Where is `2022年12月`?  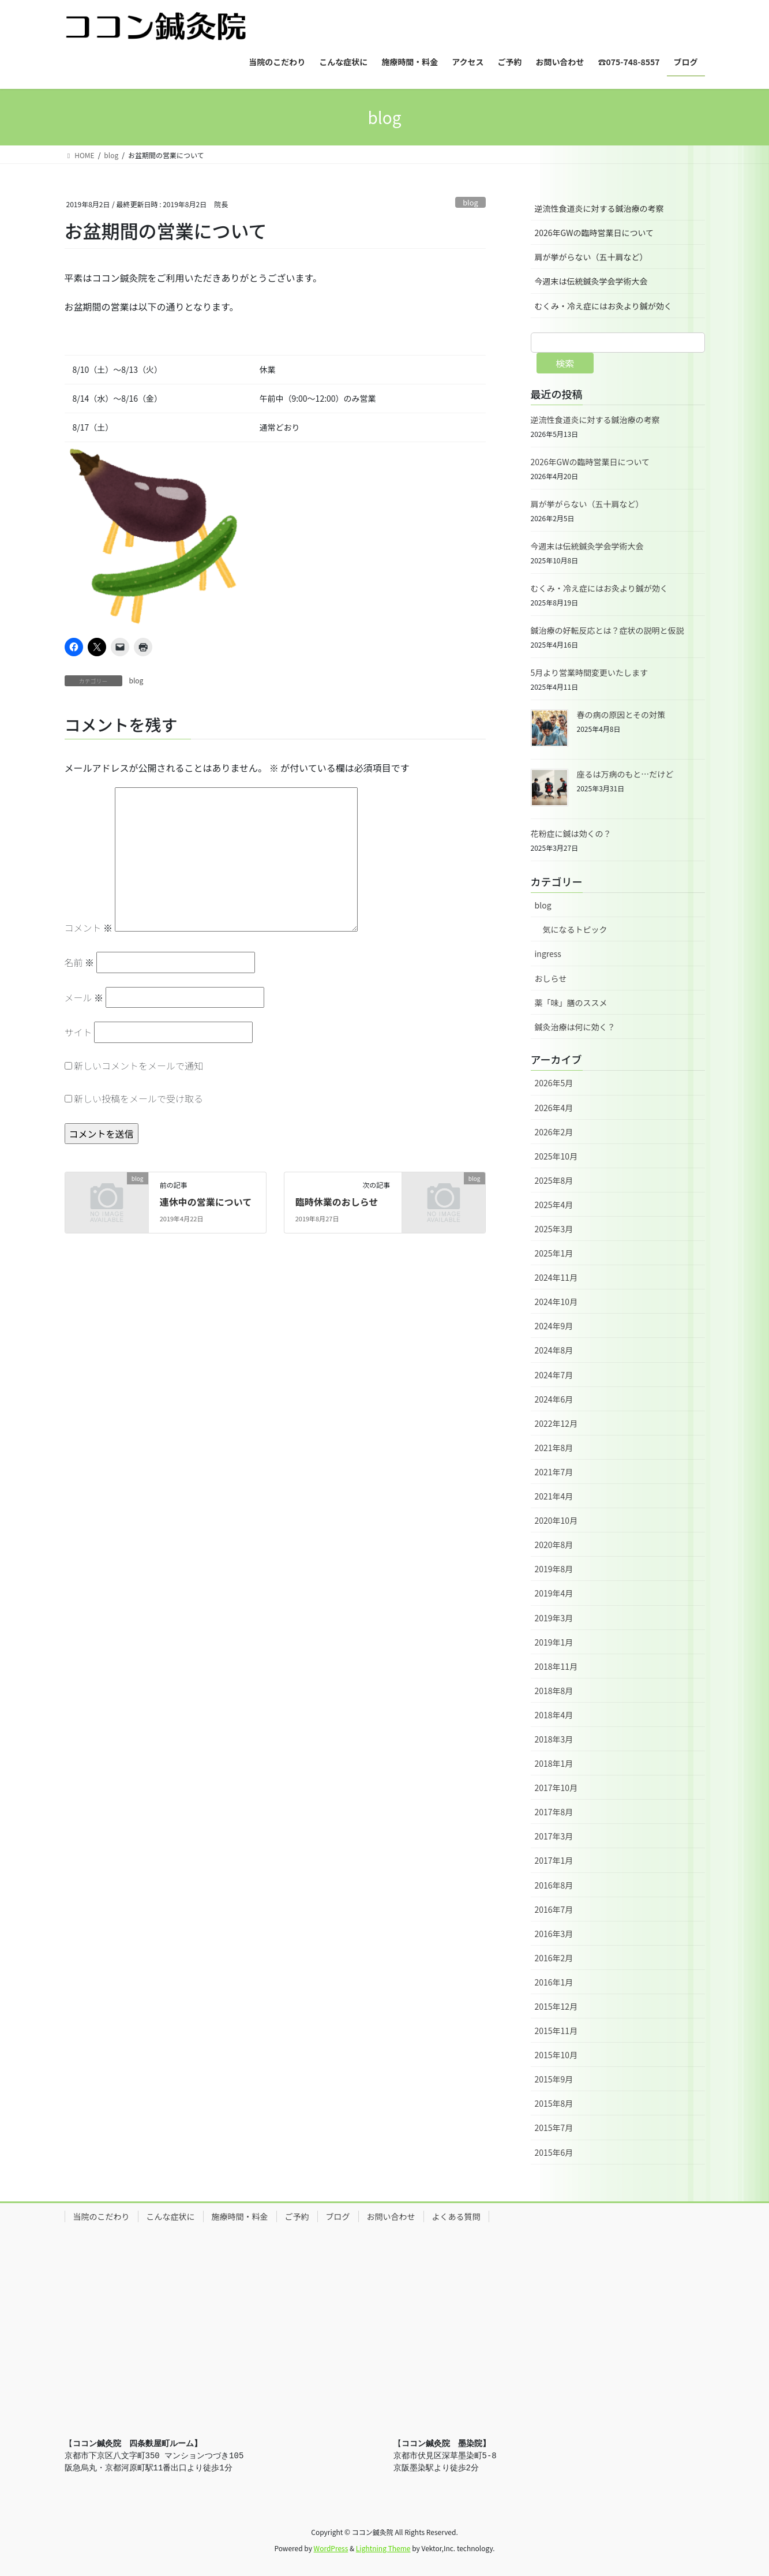
2022年12月 is located at coordinates (556, 1423).